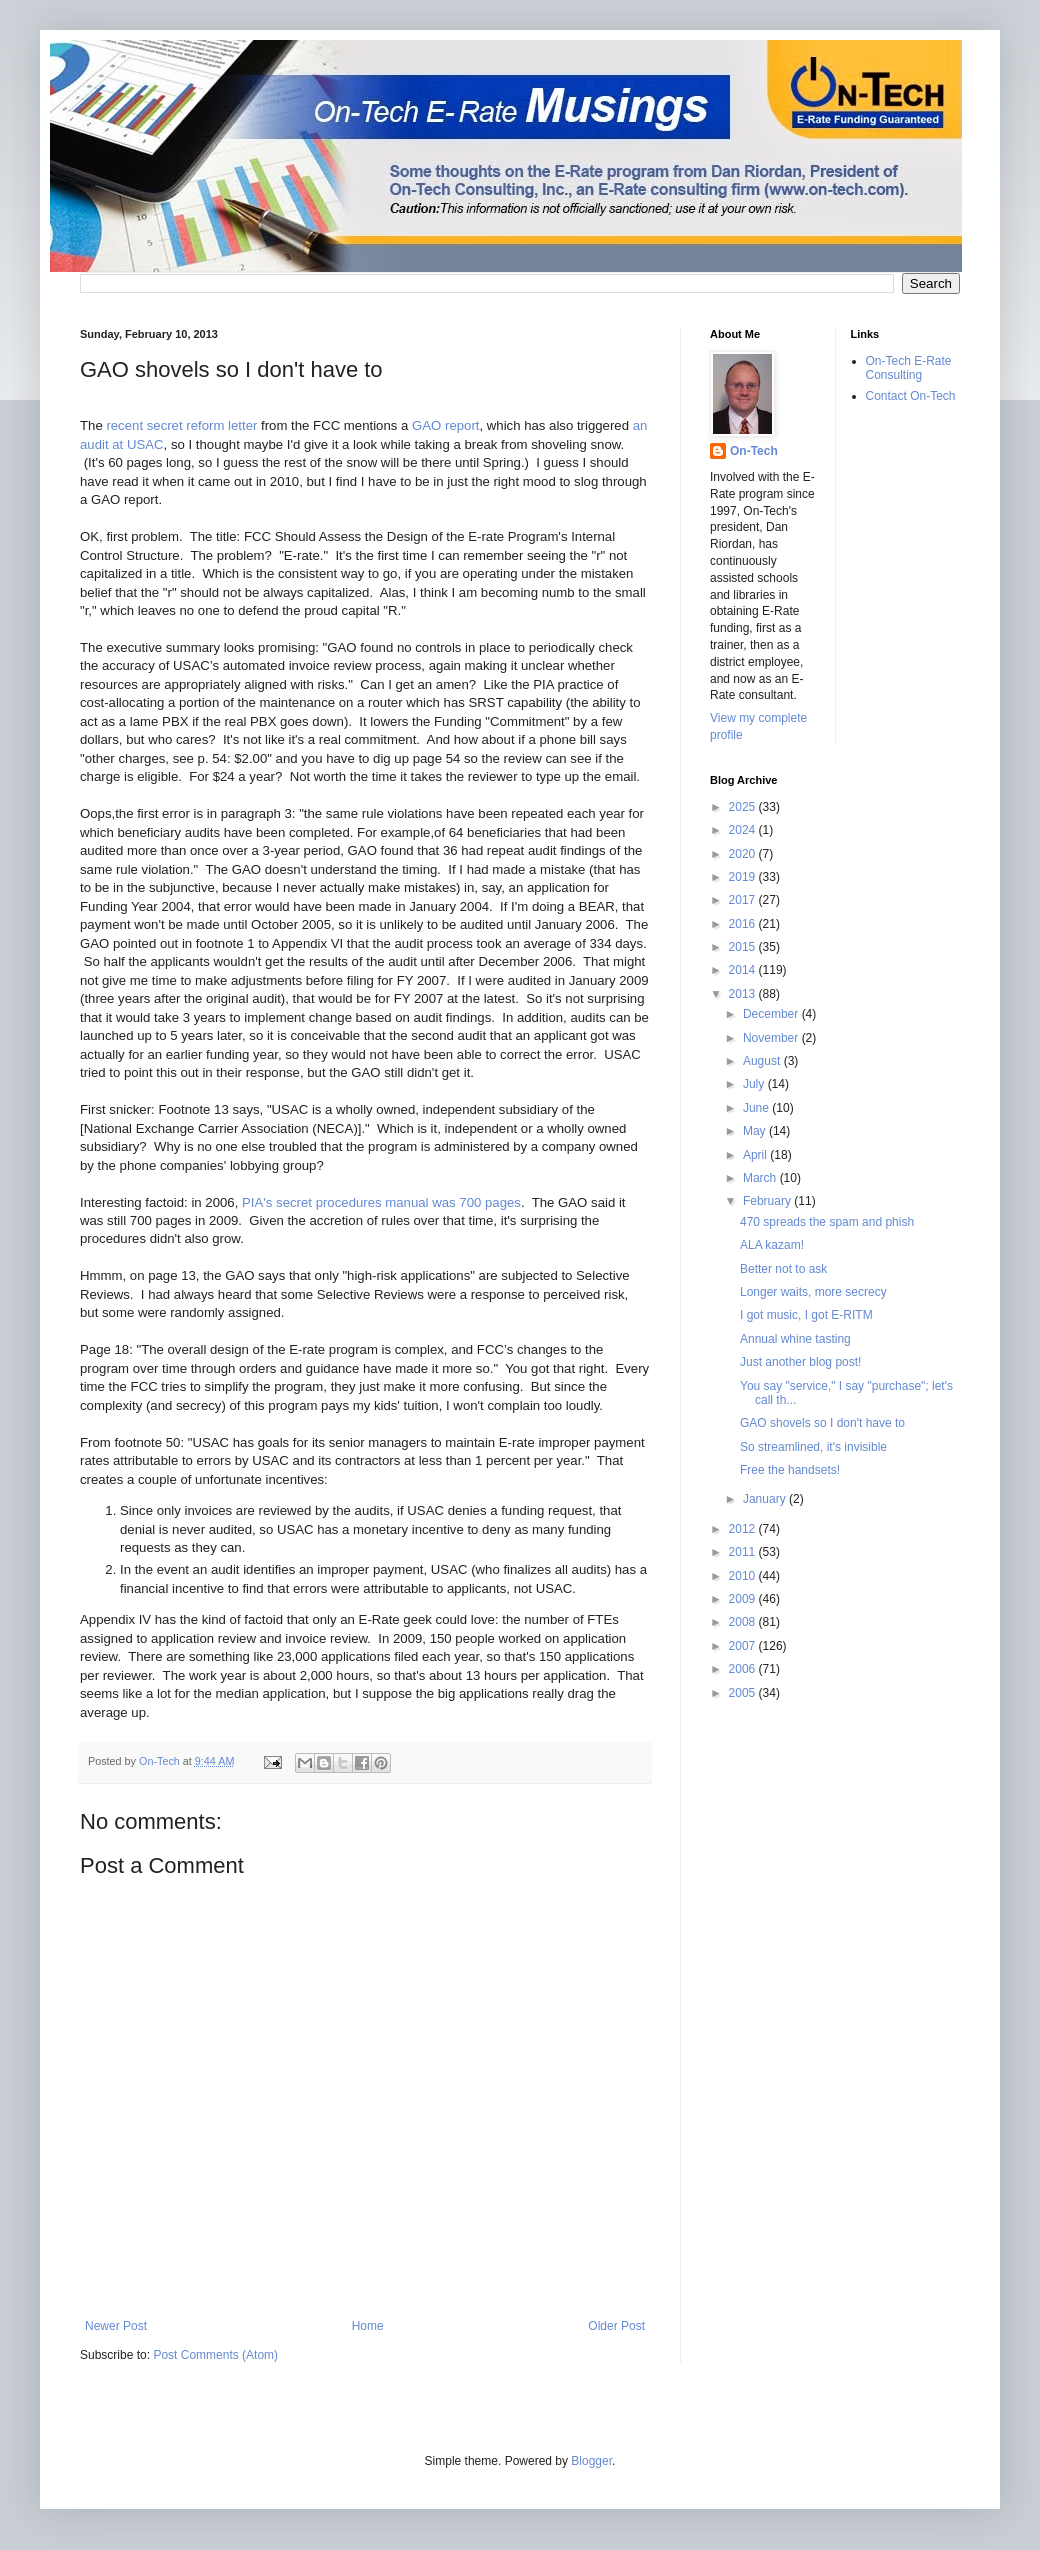  I want to click on 2014, so click(744, 970).